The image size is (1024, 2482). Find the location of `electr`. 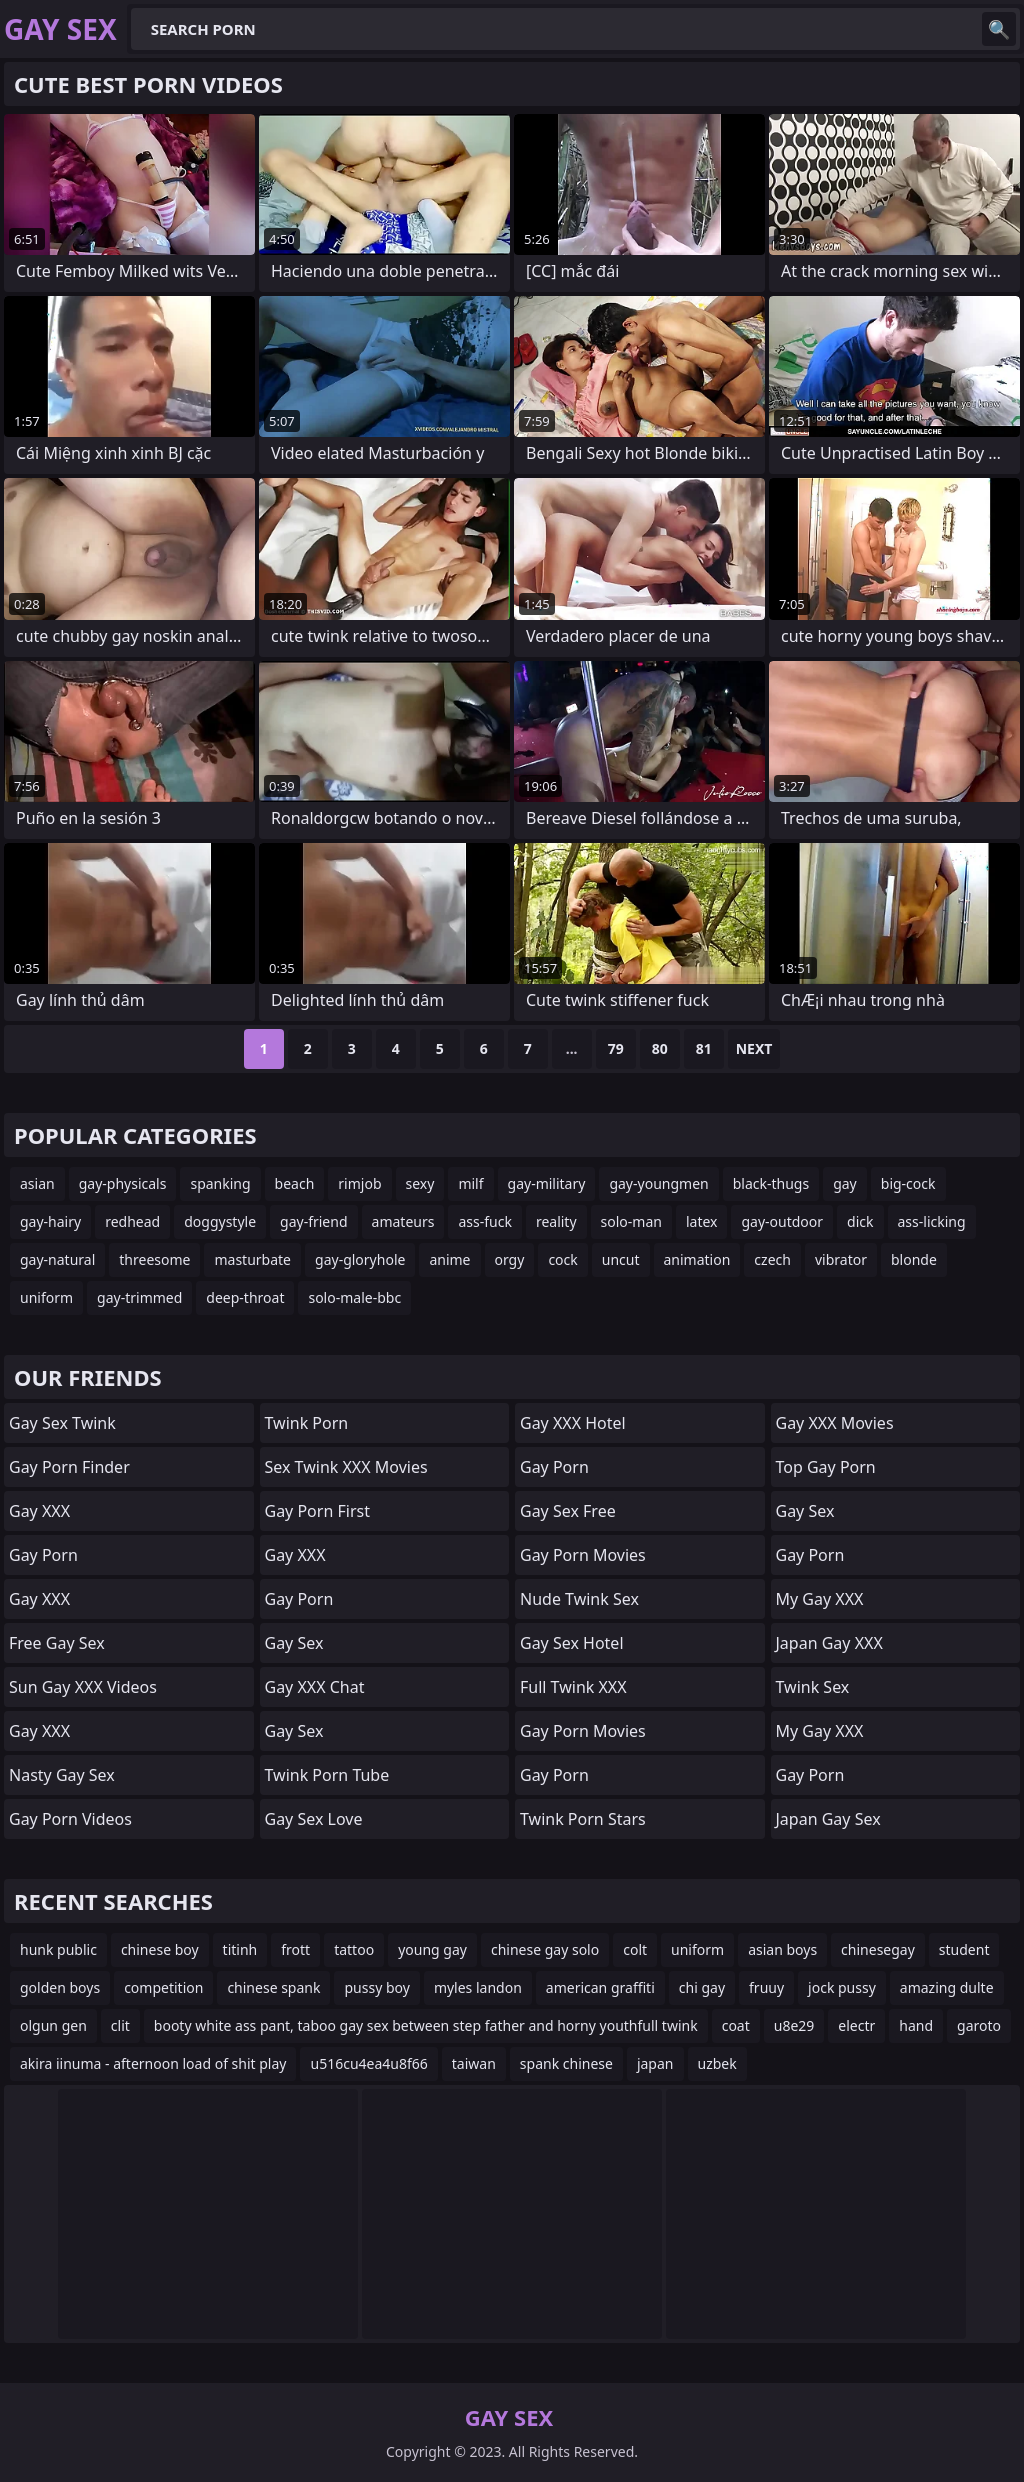

electr is located at coordinates (856, 2025).